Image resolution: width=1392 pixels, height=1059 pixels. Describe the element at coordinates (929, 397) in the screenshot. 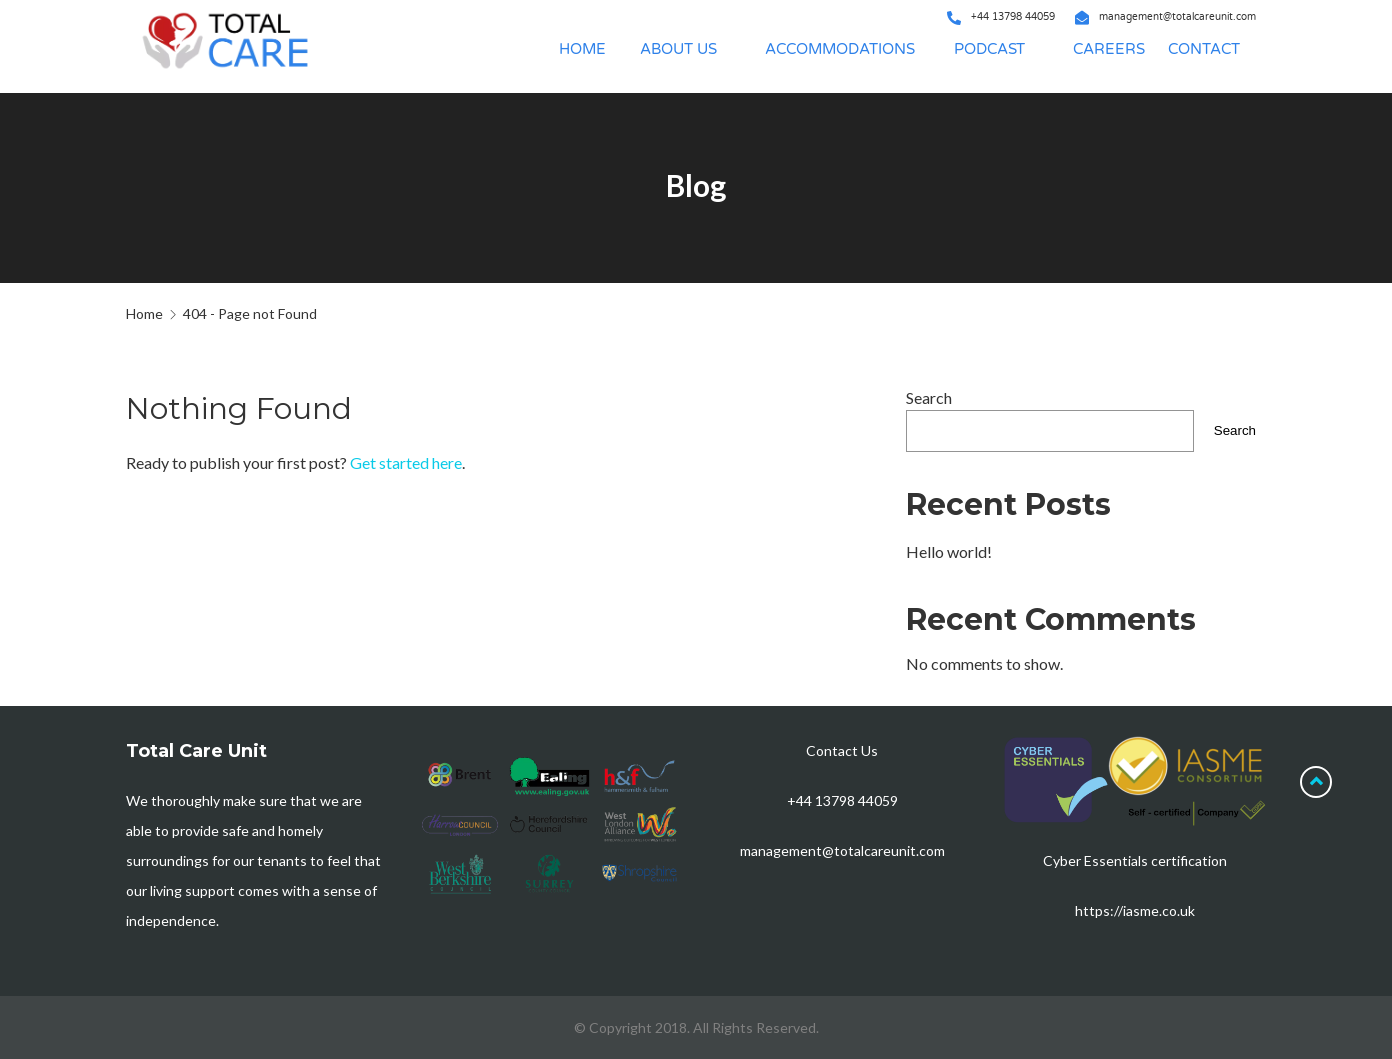

I see `Search` at that location.